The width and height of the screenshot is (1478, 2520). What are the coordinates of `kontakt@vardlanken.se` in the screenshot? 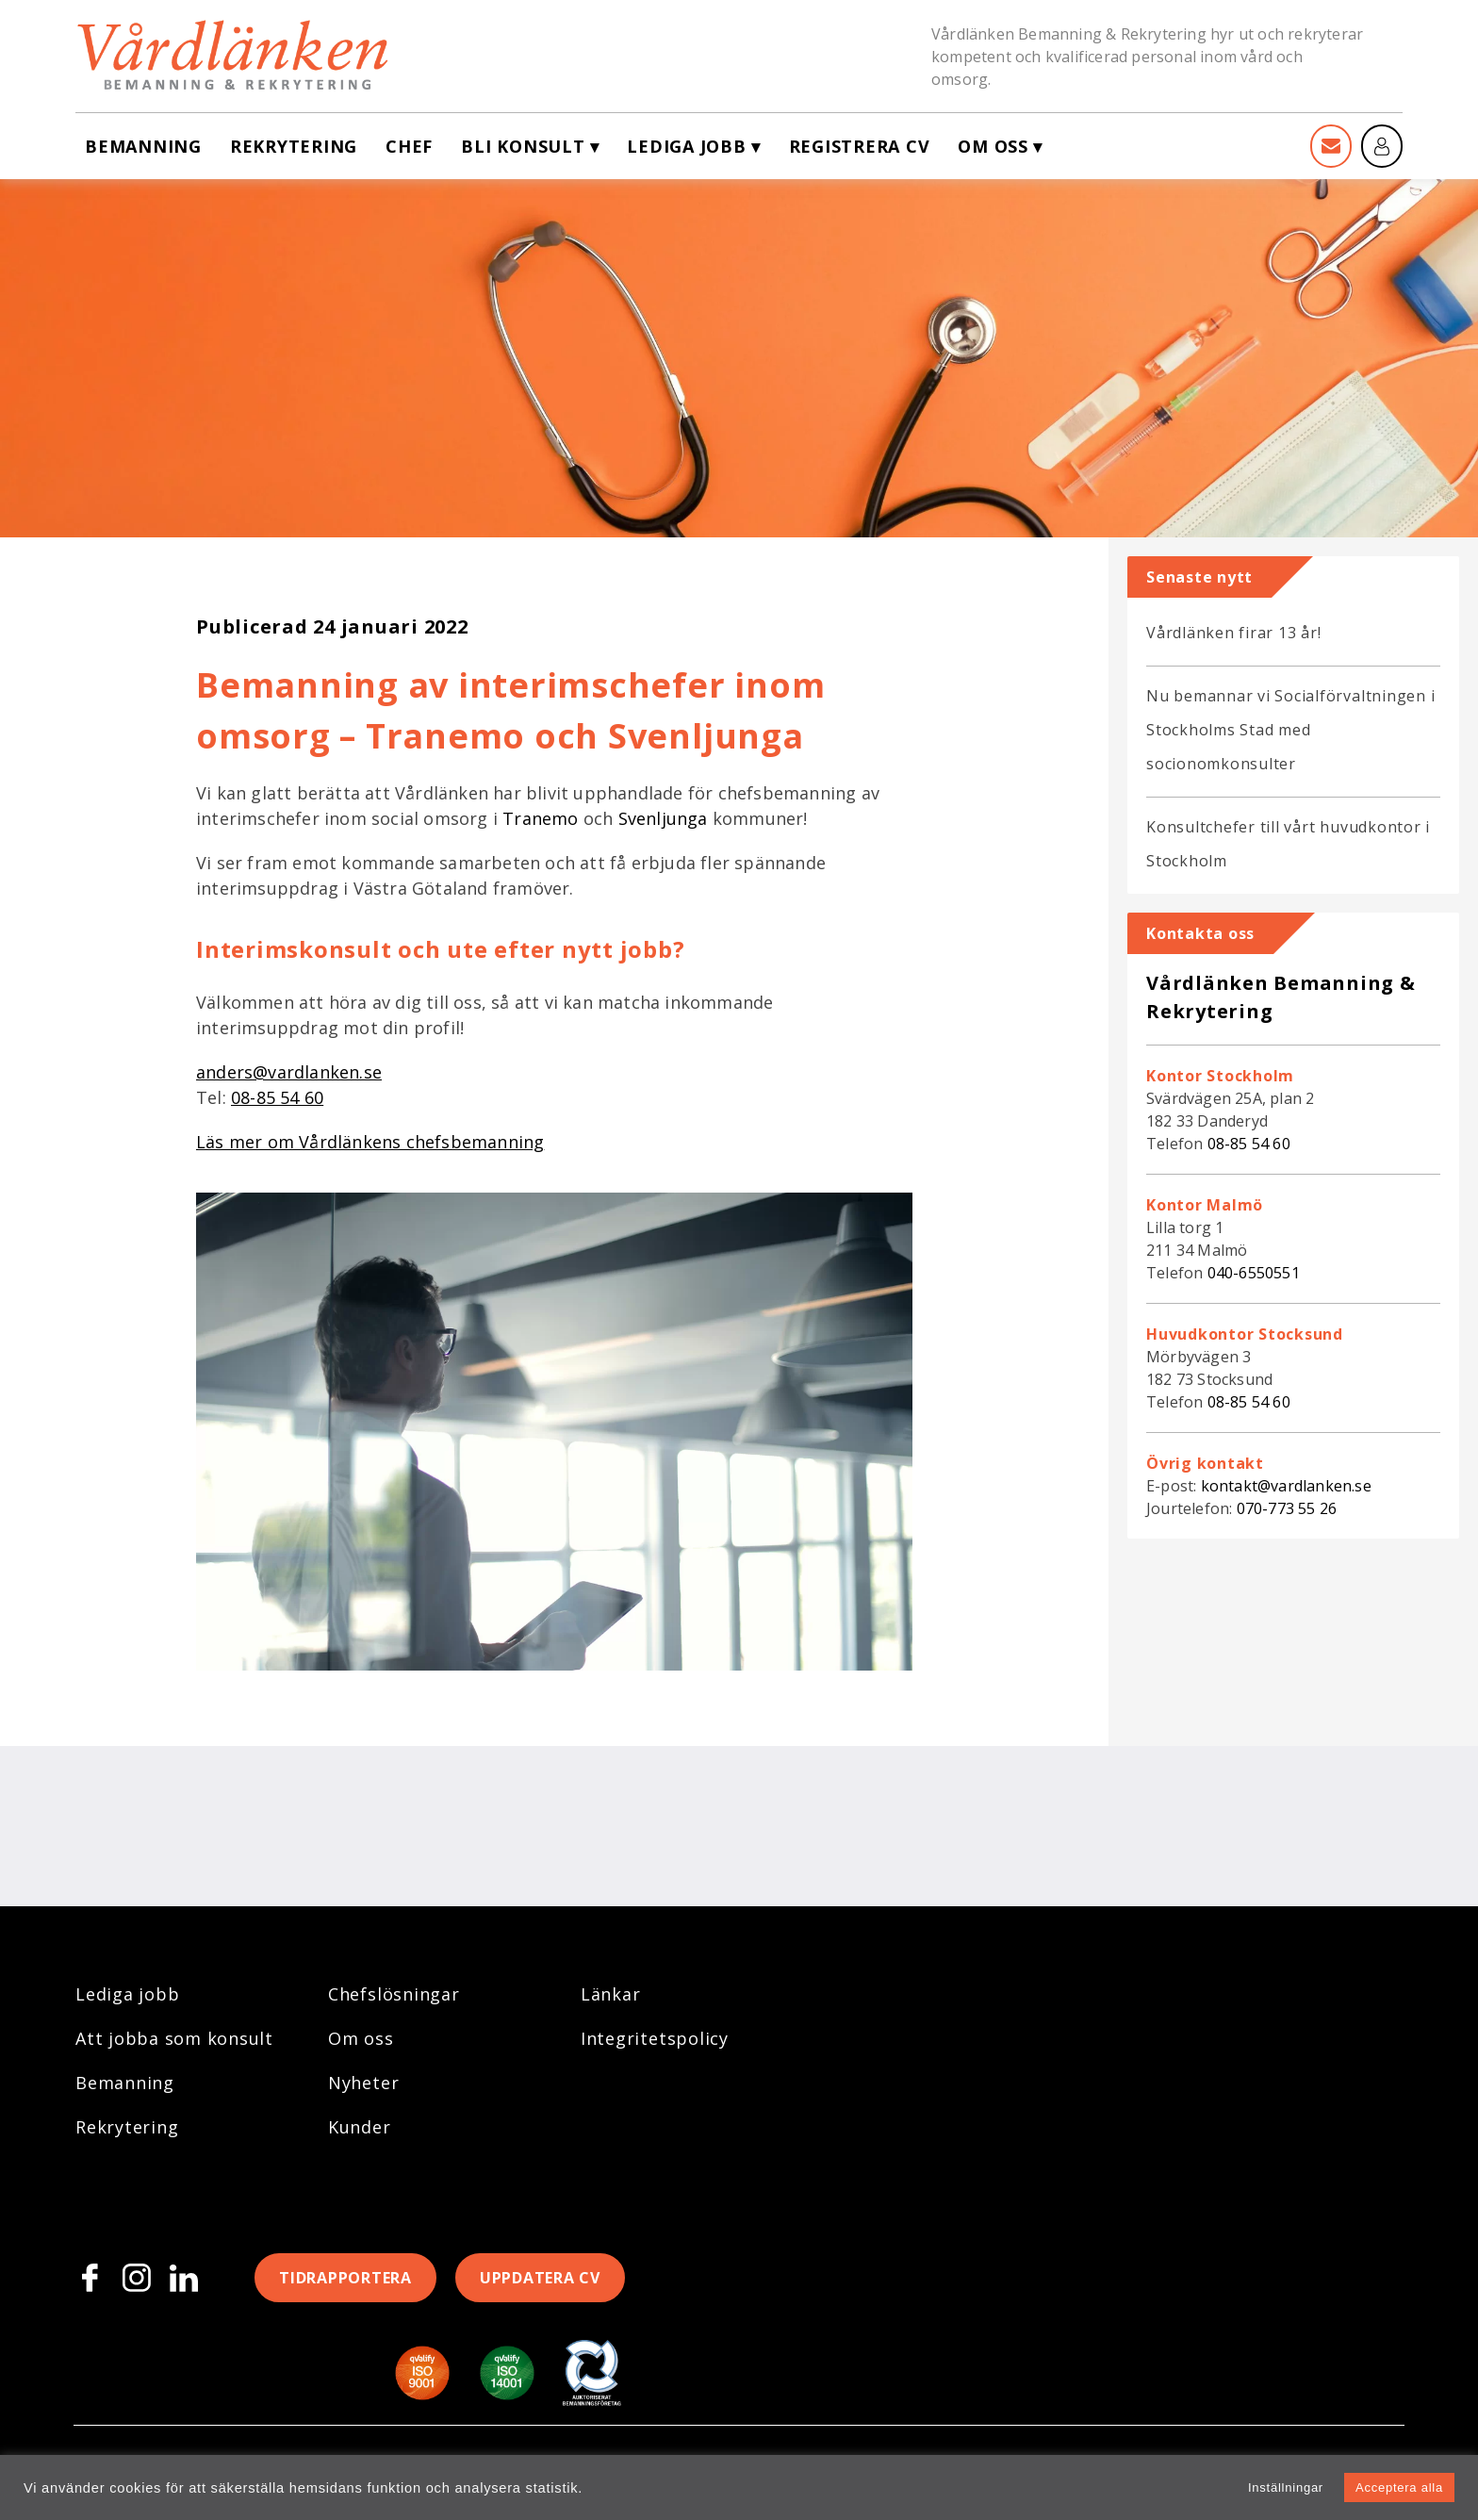 It's located at (1286, 1485).